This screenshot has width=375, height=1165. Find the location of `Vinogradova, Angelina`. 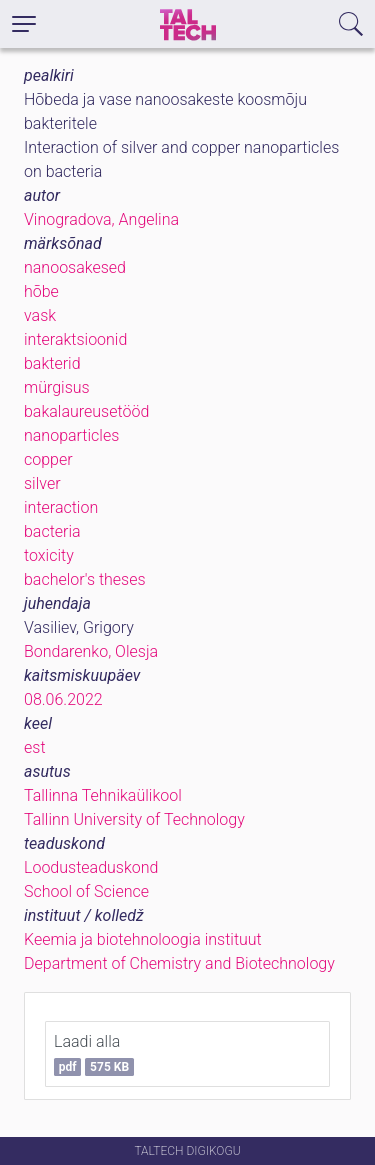

Vinogradova, Angelina is located at coordinates (101, 219).